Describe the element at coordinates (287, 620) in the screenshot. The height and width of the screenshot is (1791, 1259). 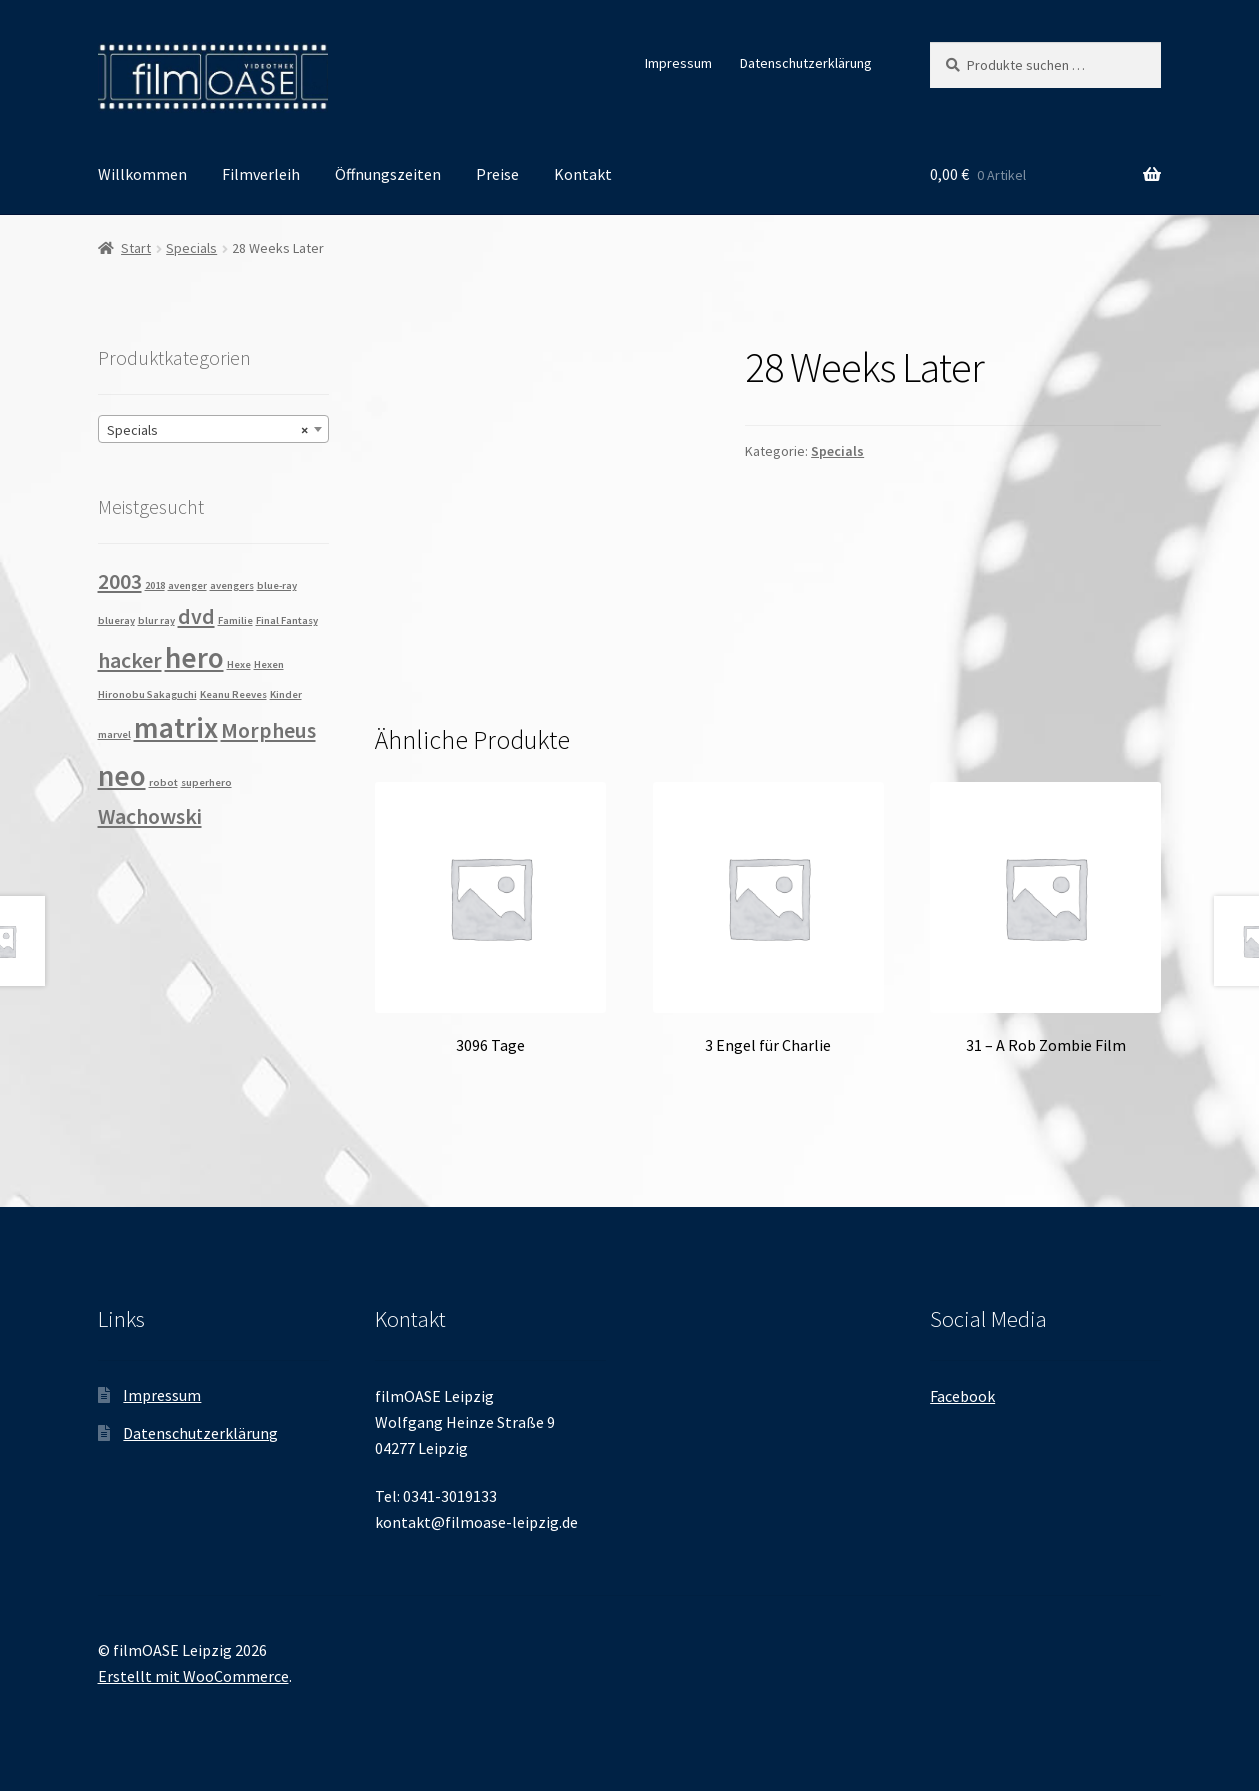
I see `Final Fantasy [Final Fantasy (1 Produkt)]` at that location.